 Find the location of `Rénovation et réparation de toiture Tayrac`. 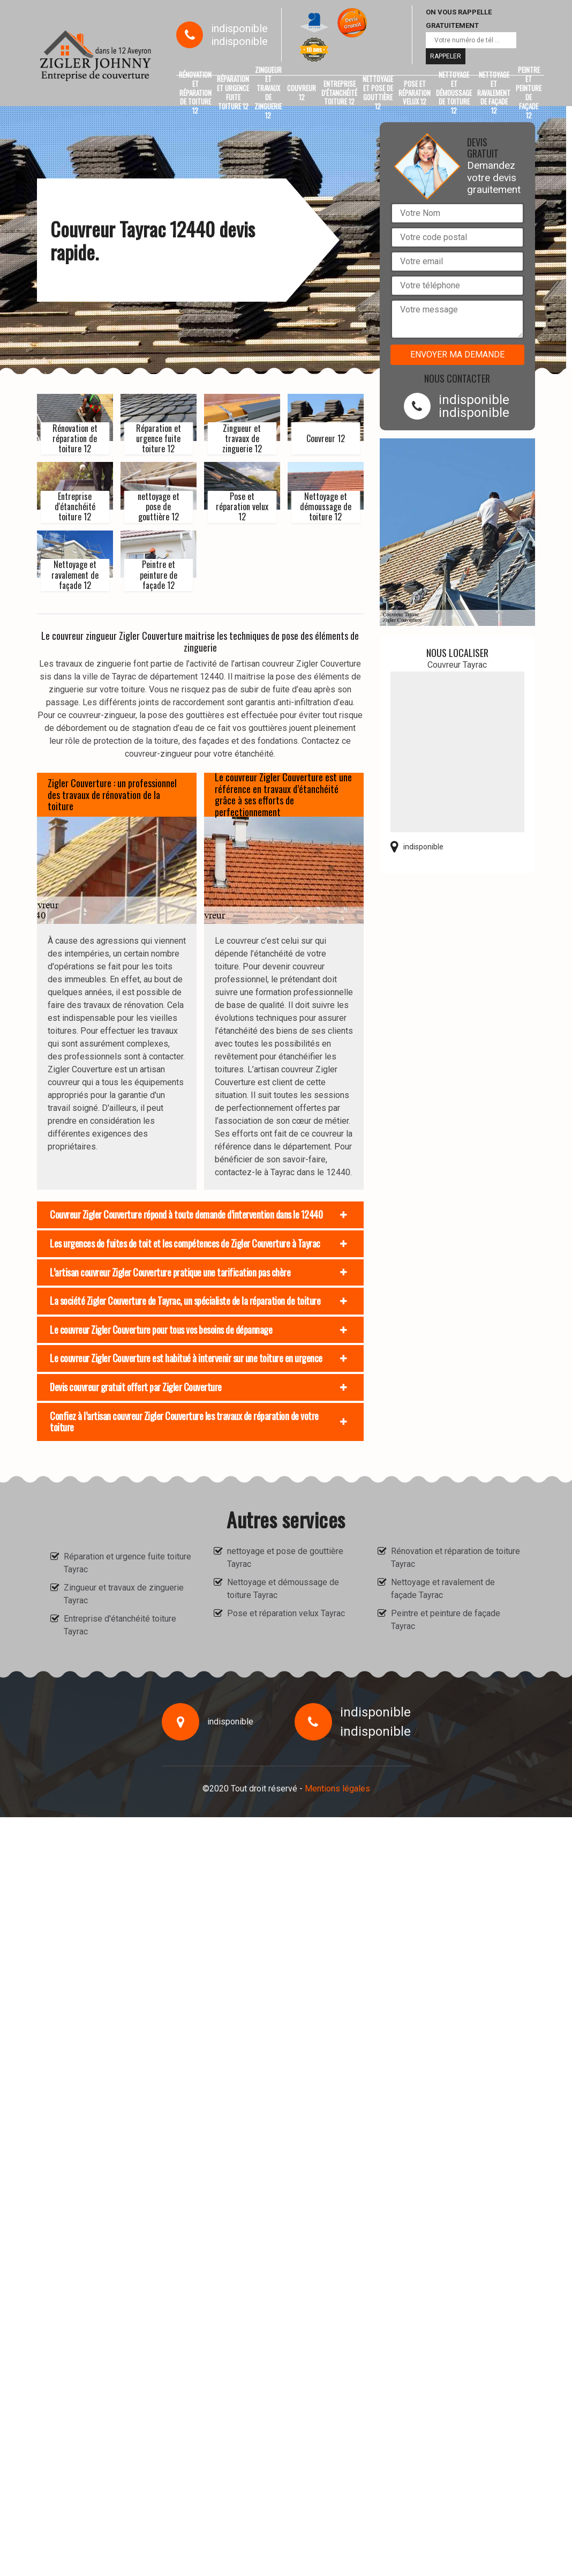

Rénovation et réparation de toiture Tayrac is located at coordinates (455, 1557).